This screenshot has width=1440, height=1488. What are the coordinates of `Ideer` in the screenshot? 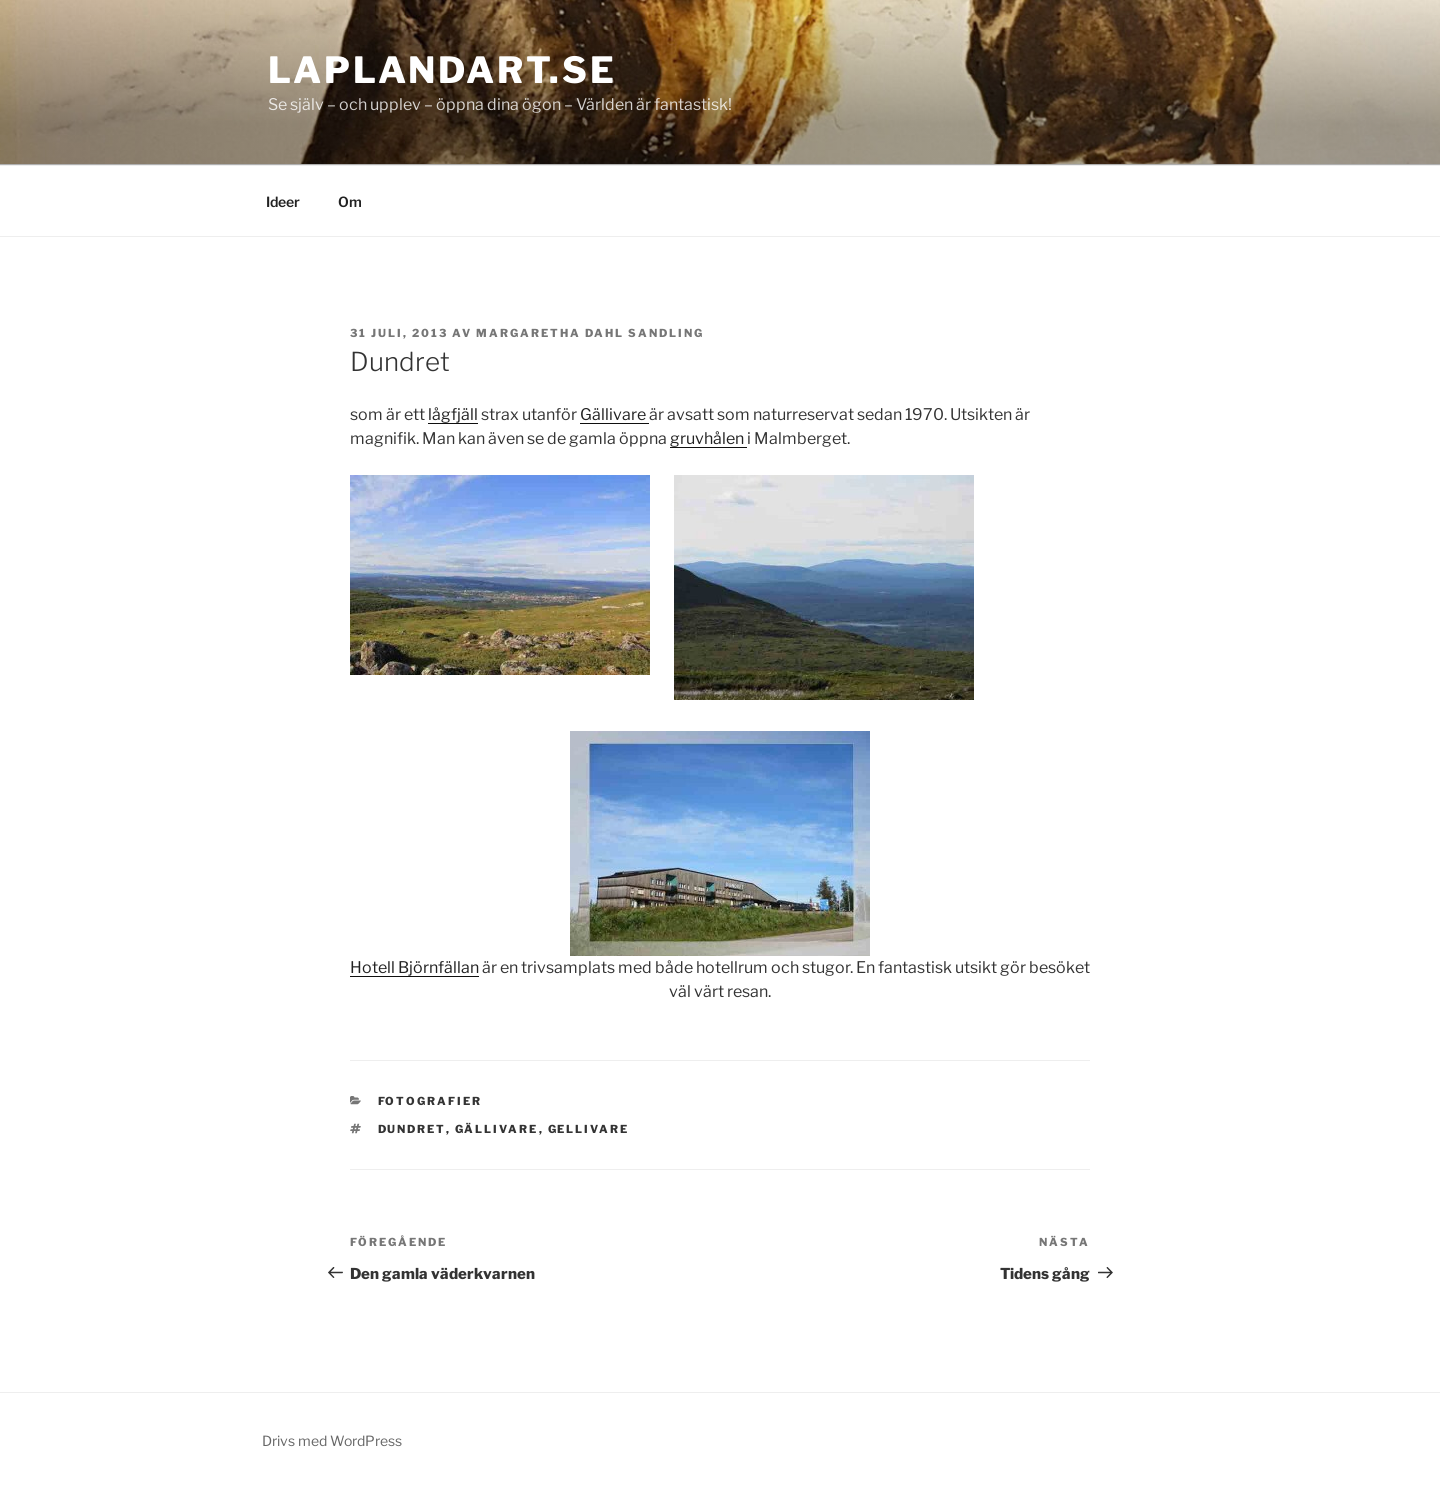 It's located at (283, 201).